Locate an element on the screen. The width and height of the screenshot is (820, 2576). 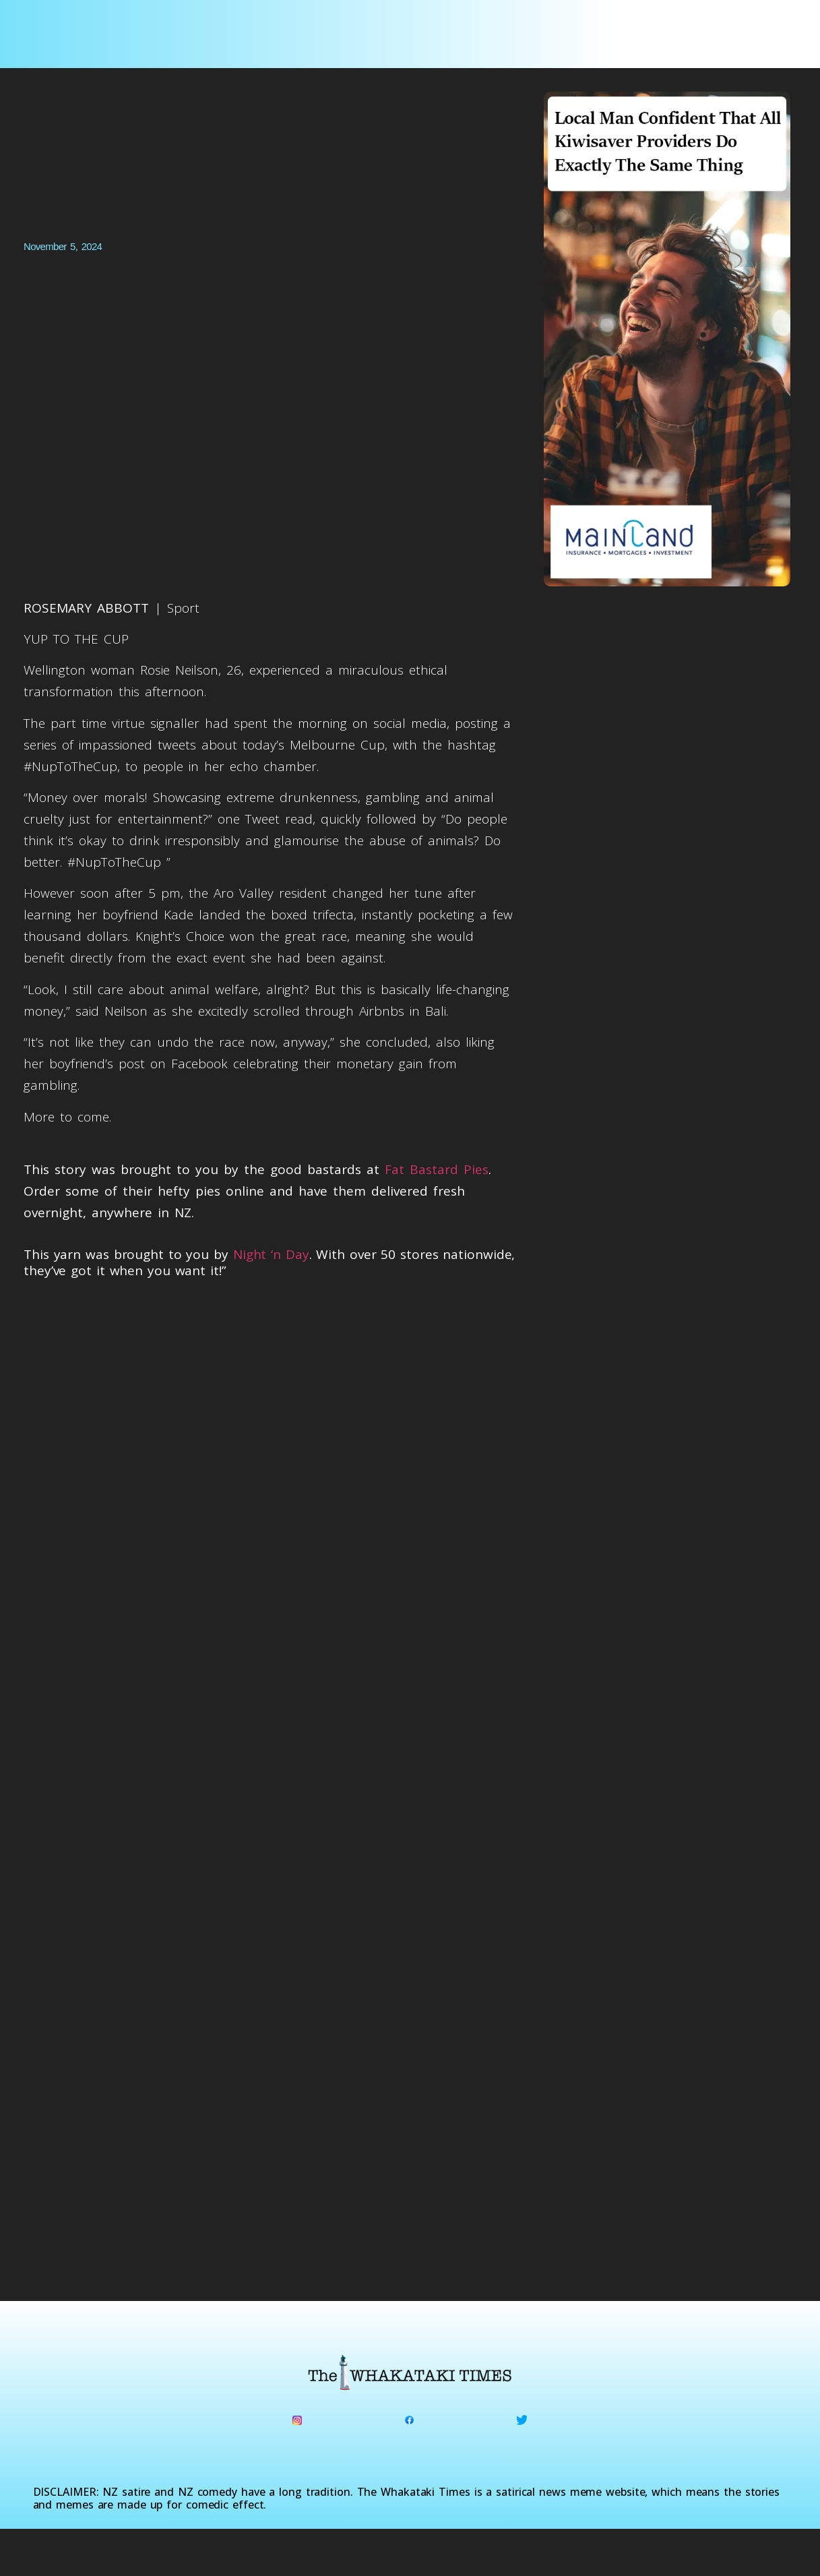
Night ‘n Day is located at coordinates (271, 1254).